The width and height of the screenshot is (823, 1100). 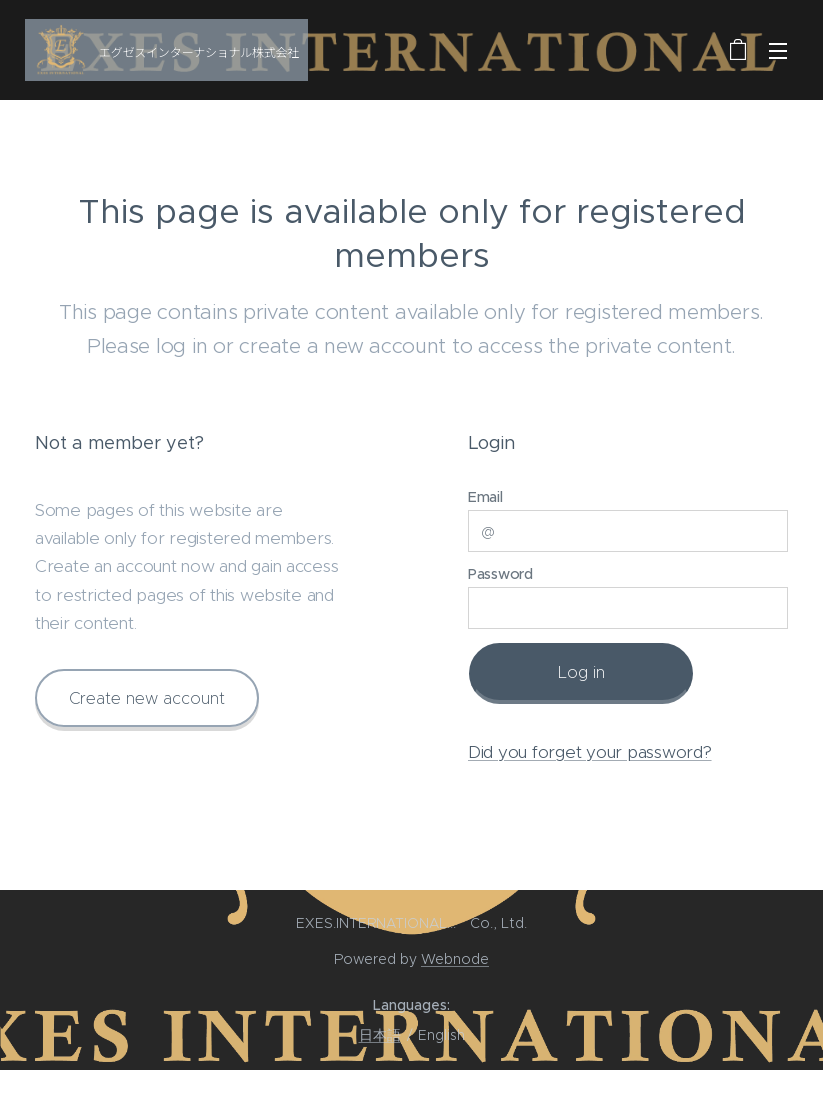 I want to click on Did you forget your password?, so click(x=590, y=751).